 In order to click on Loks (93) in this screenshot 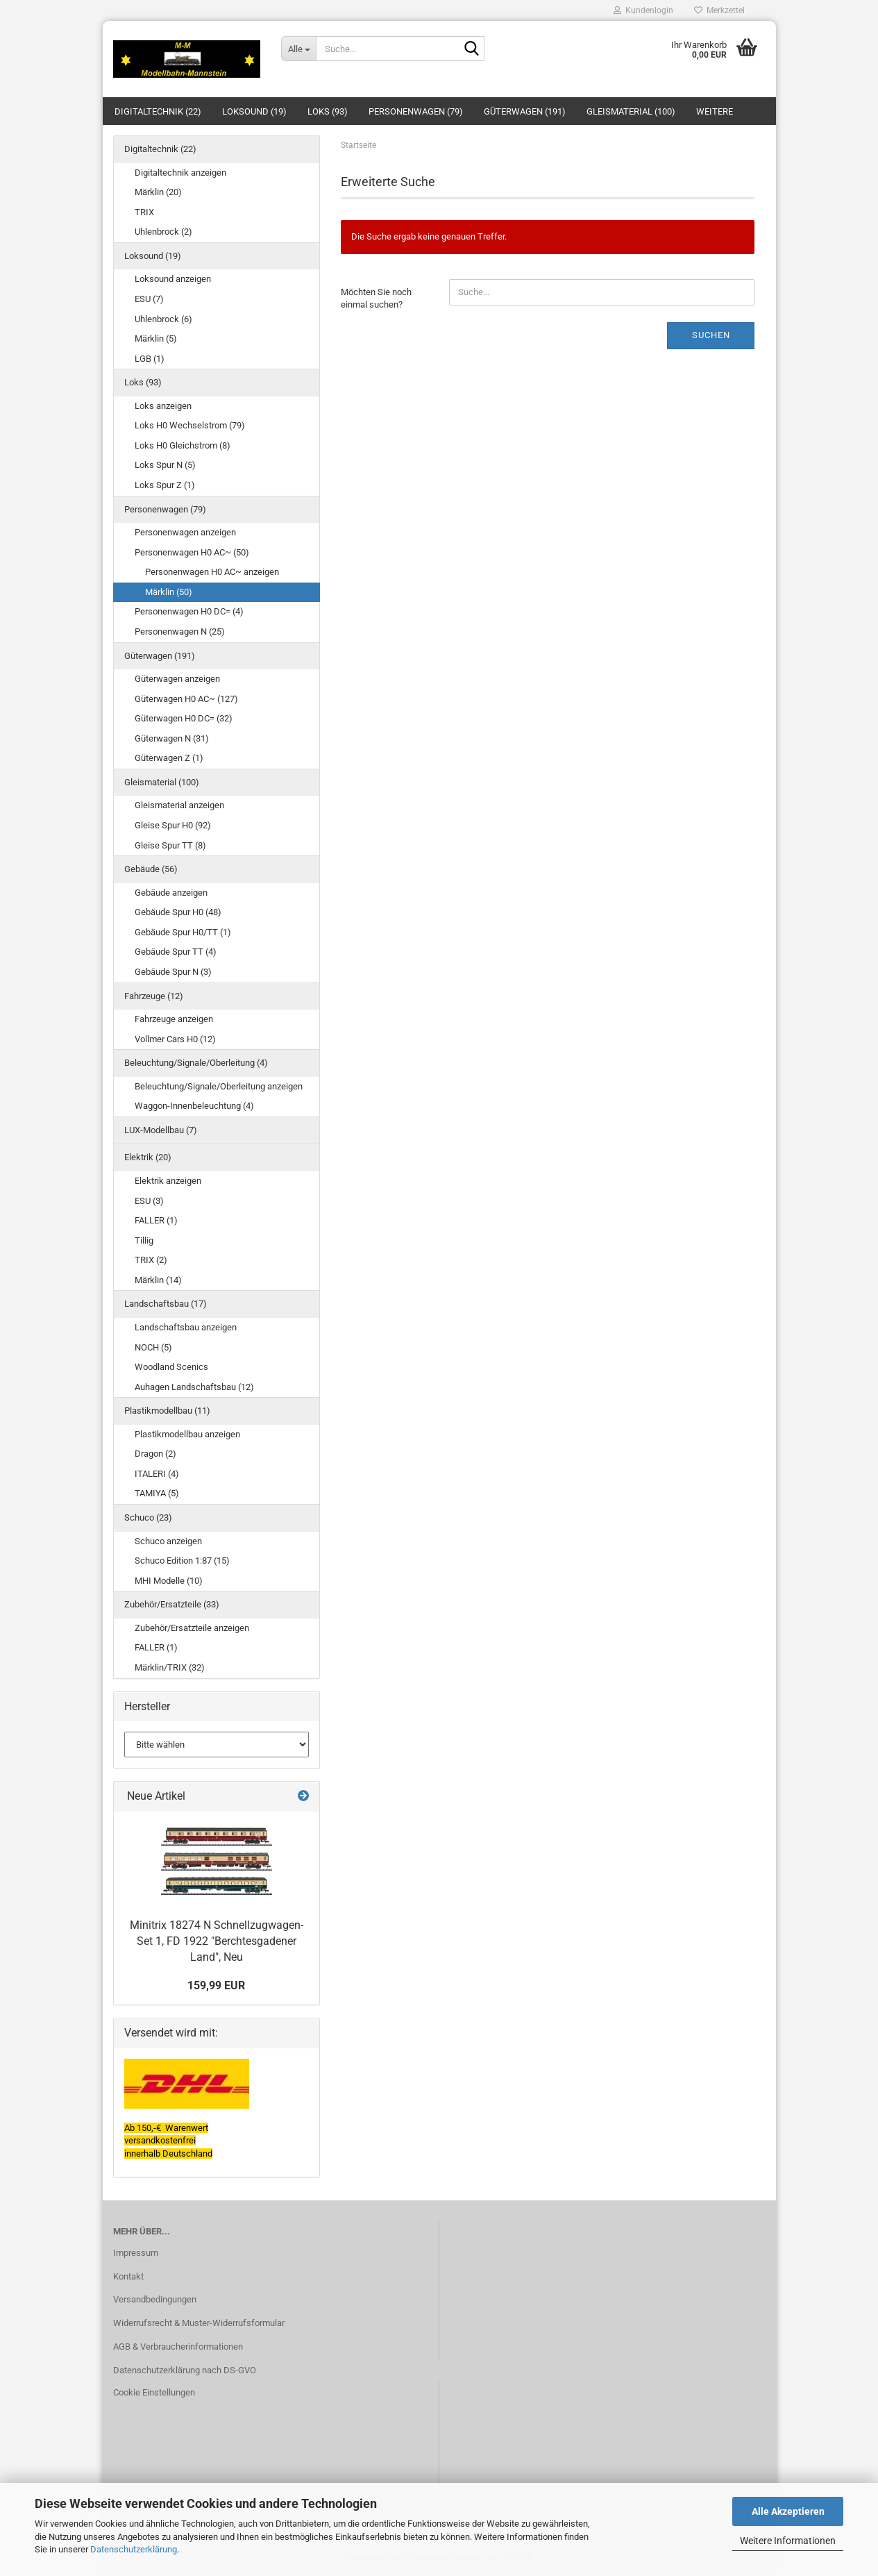, I will do `click(327, 111)`.